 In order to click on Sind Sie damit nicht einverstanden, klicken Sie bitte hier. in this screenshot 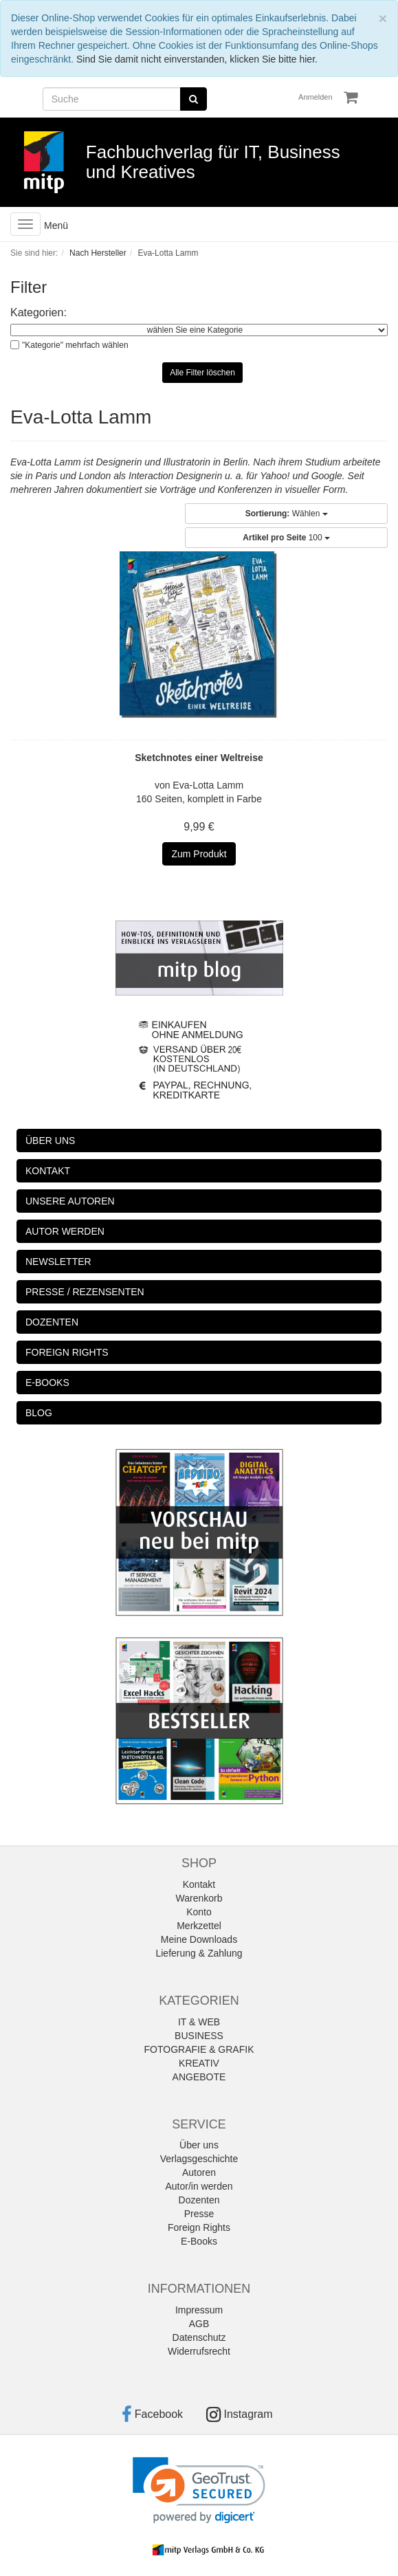, I will do `click(197, 59)`.